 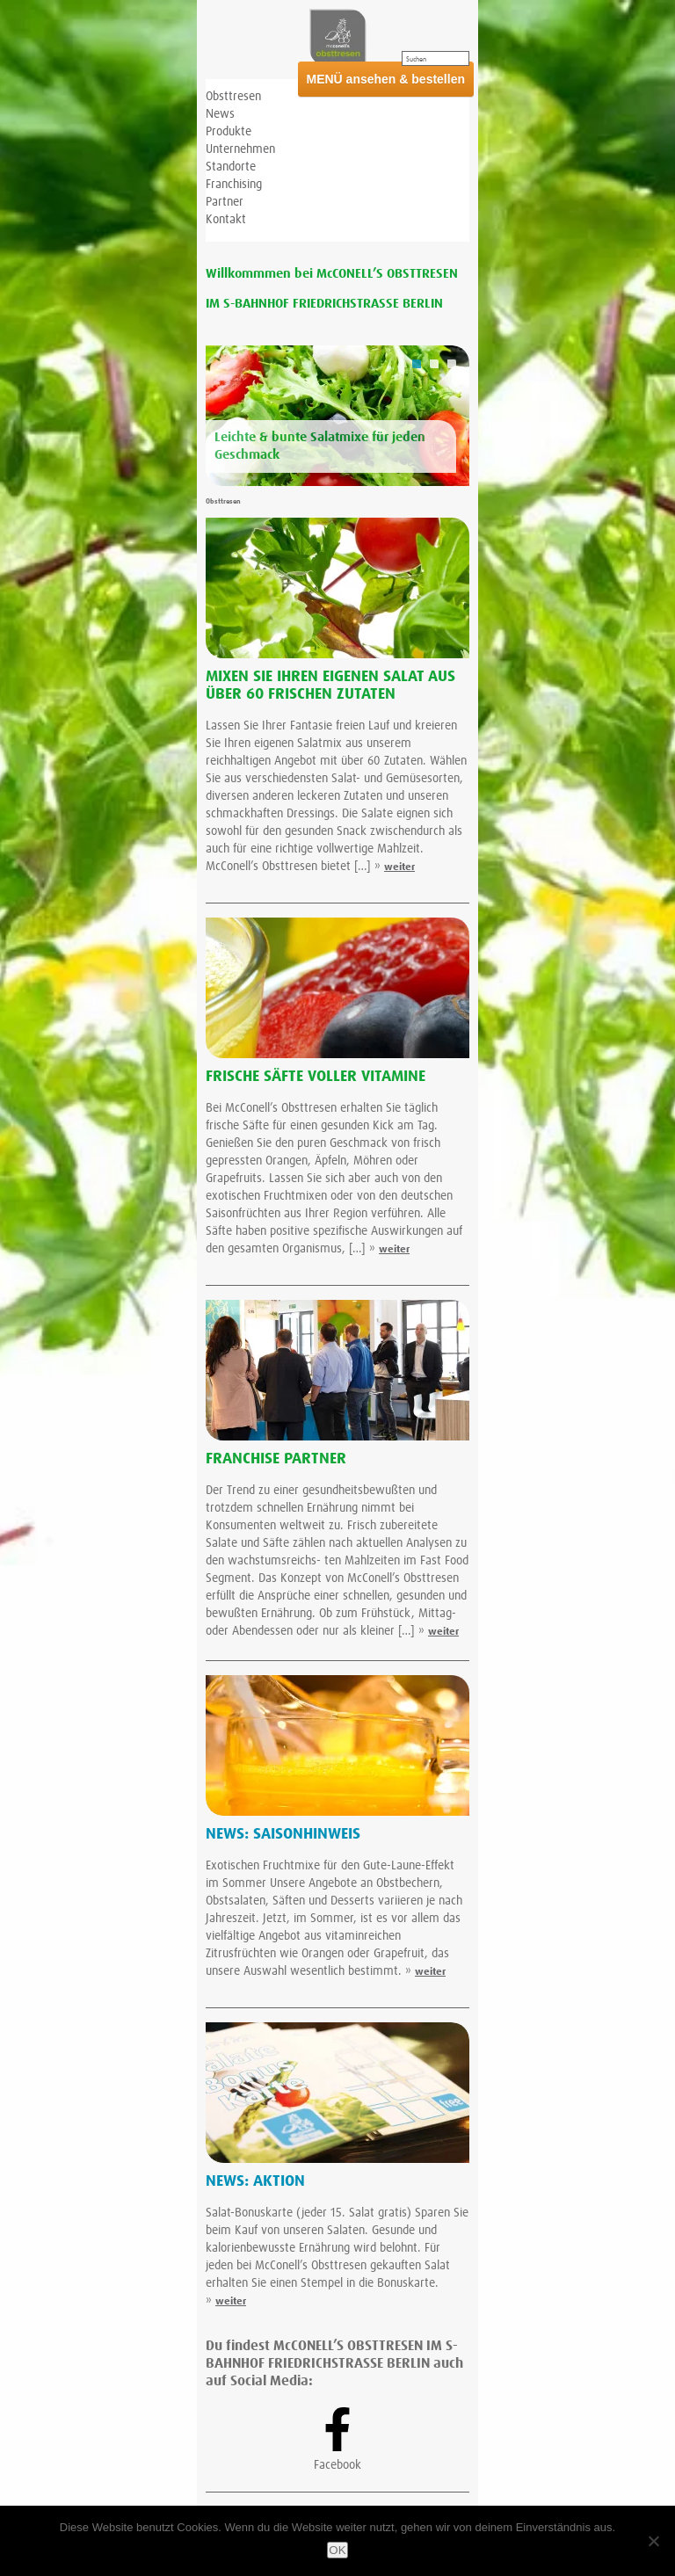 What do you see at coordinates (226, 220) in the screenshot?
I see `Kontakt` at bounding box center [226, 220].